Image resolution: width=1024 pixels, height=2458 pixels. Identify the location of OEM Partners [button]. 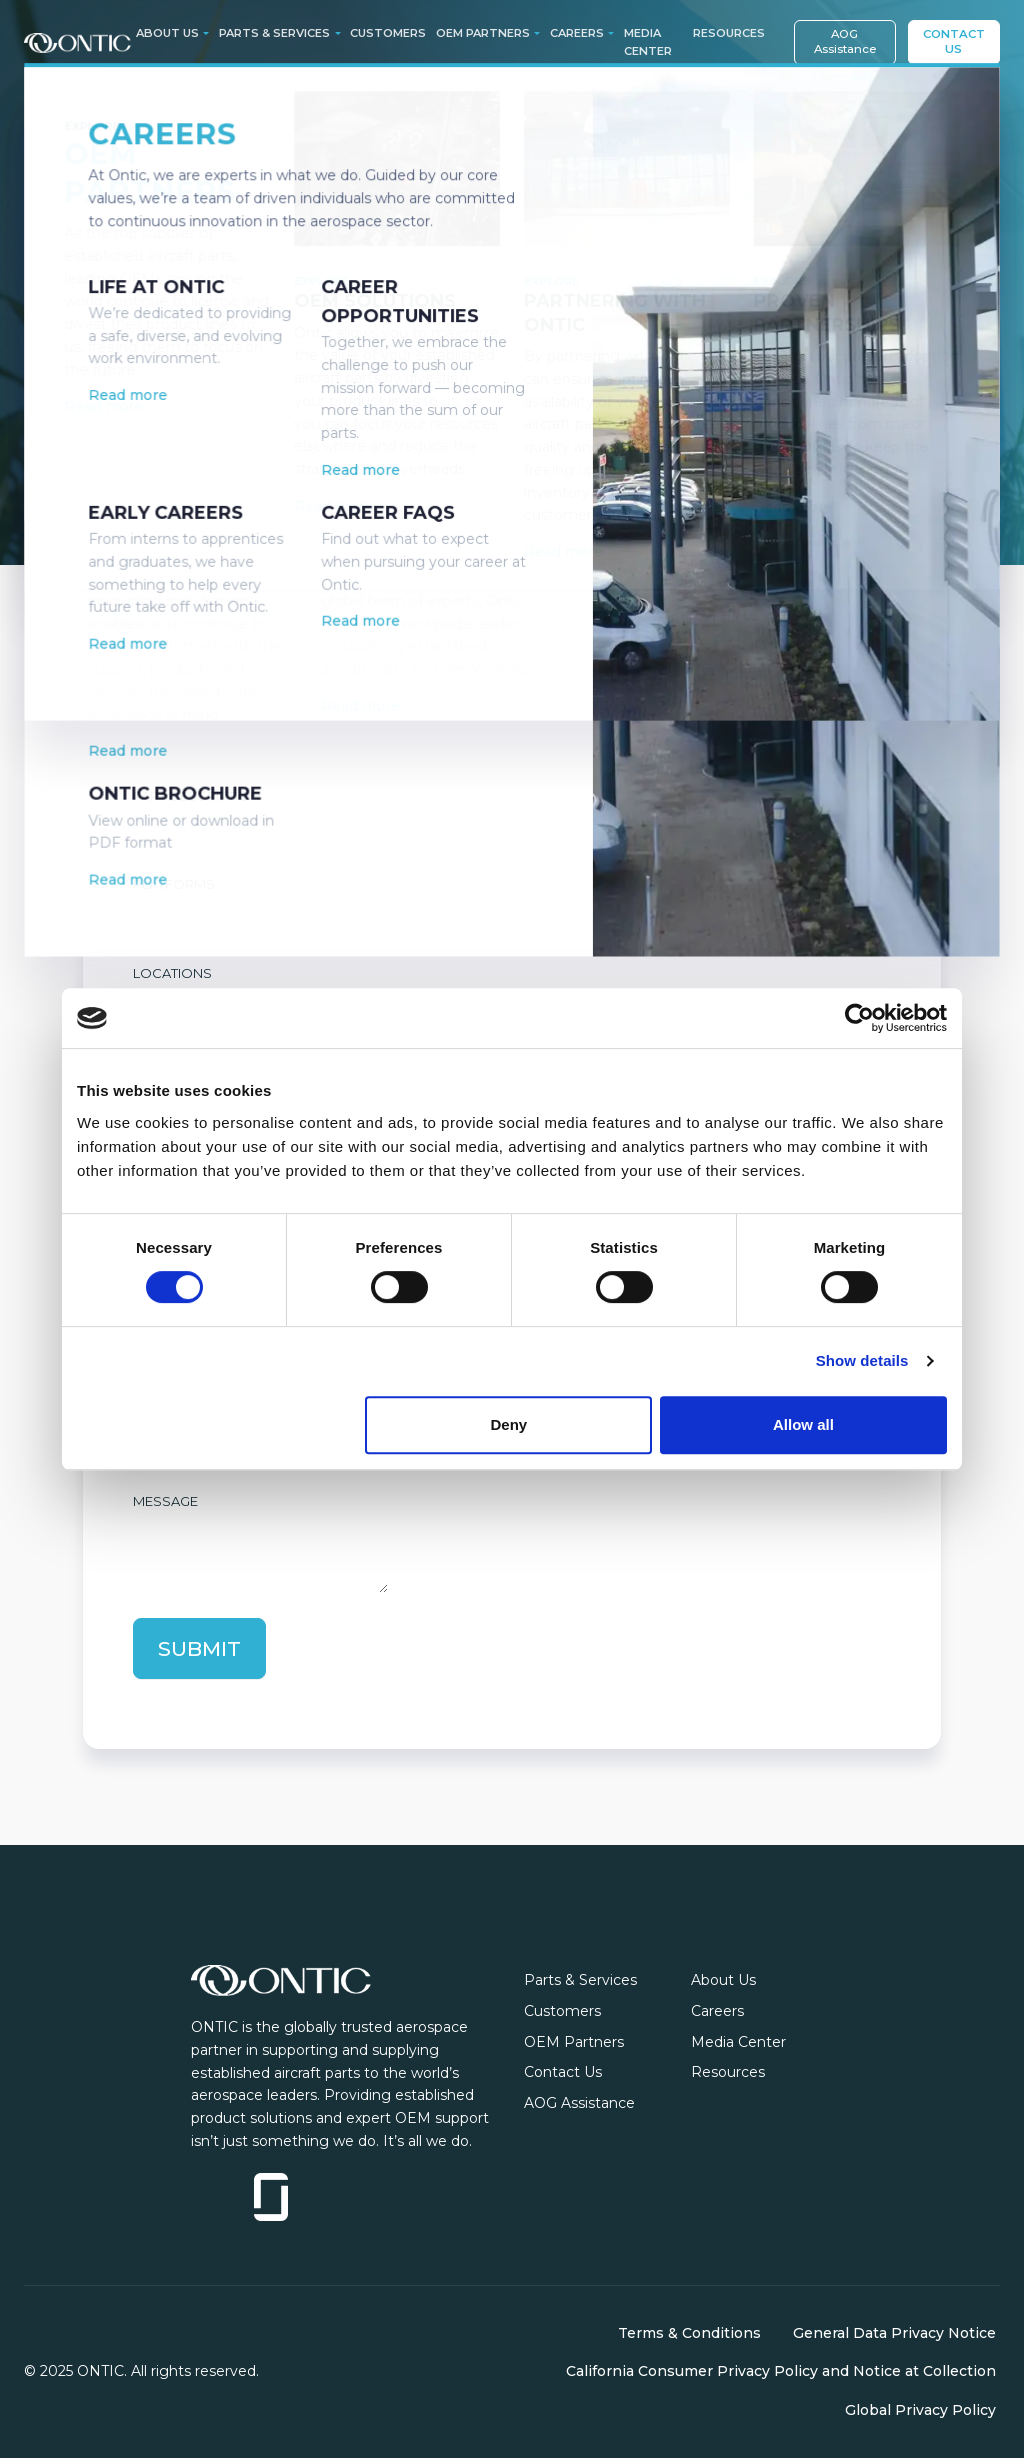
(483, 33).